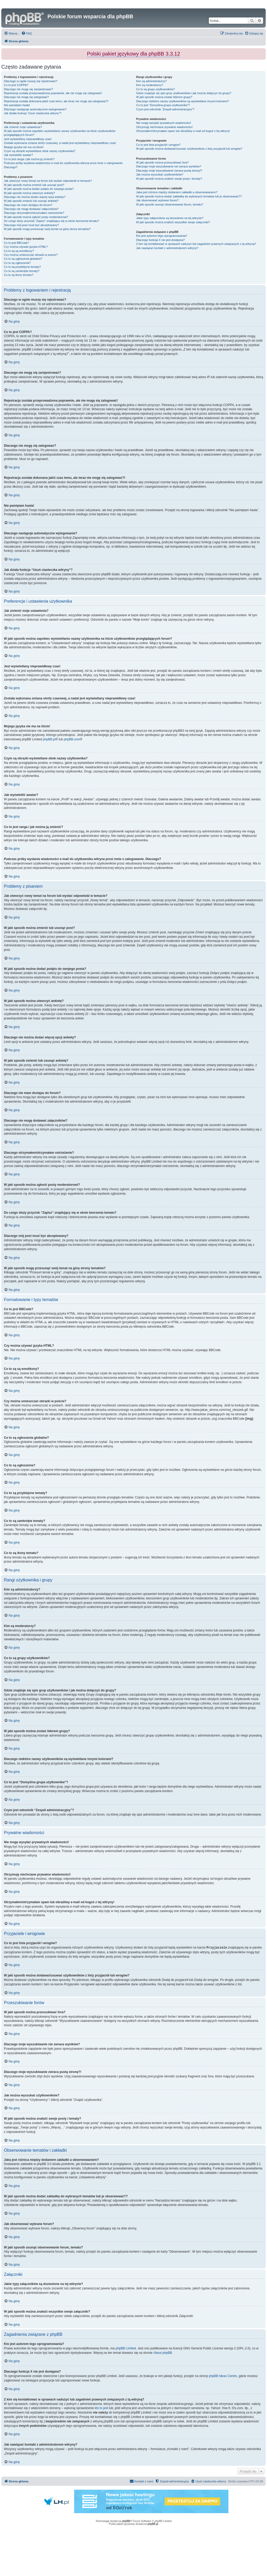 The image size is (267, 2576). Describe the element at coordinates (36, 217) in the screenshot. I see `W jaki sposób można zgłosić posty moderatorowi?` at that location.